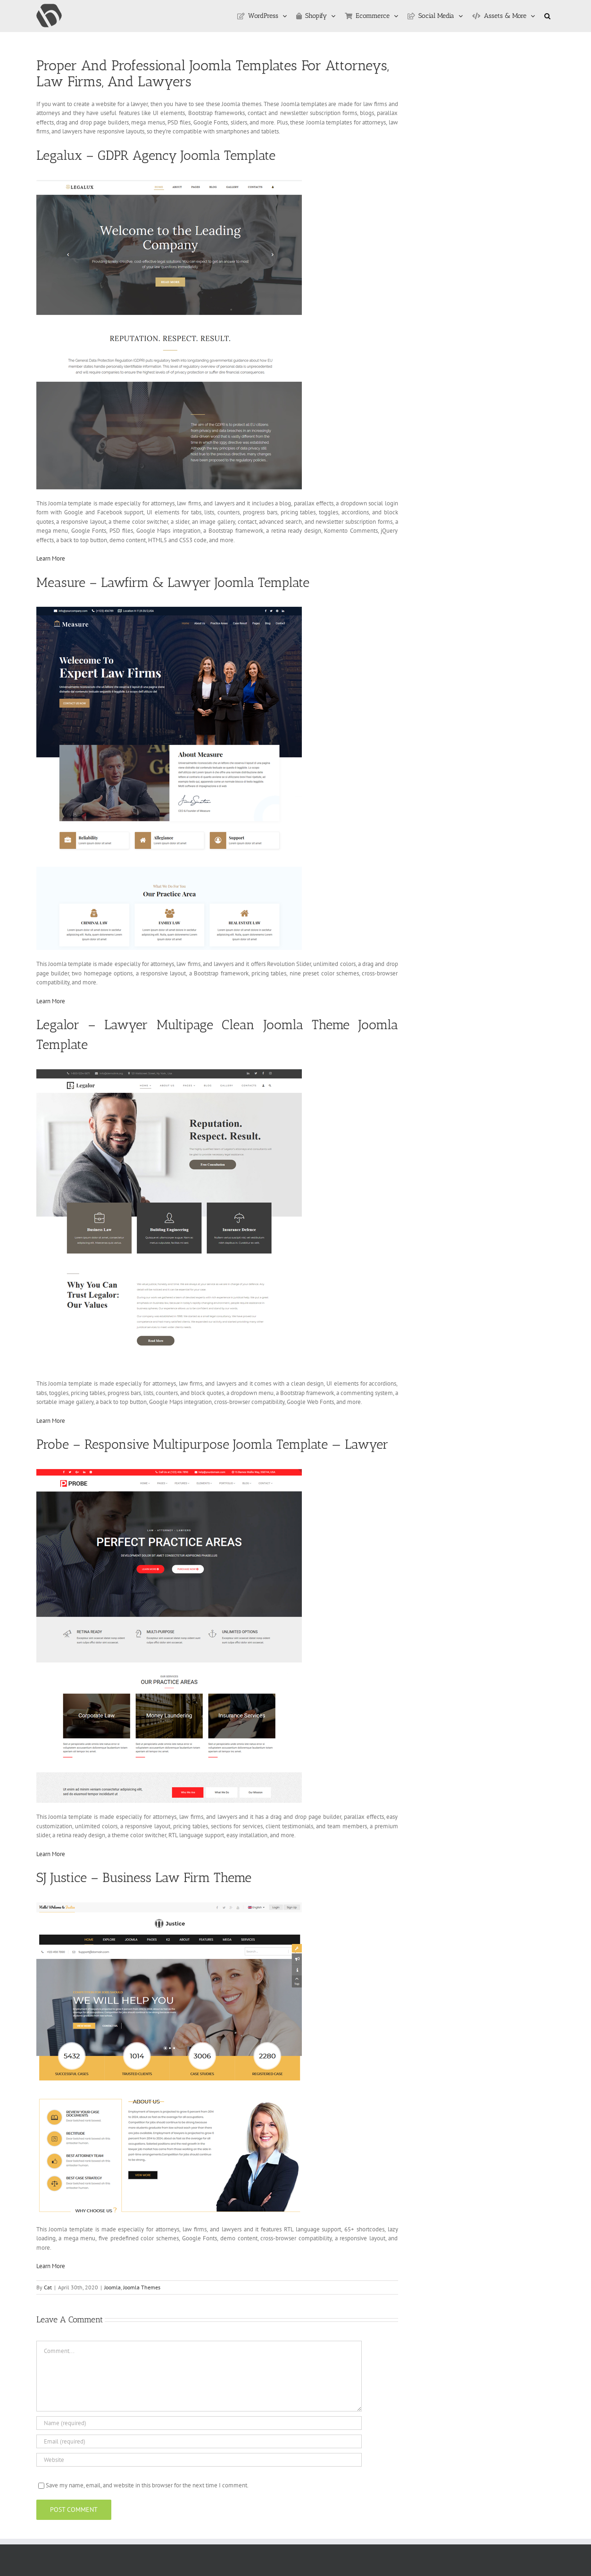 Image resolution: width=591 pixels, height=2576 pixels. I want to click on [Email (required)], so click(199, 2441).